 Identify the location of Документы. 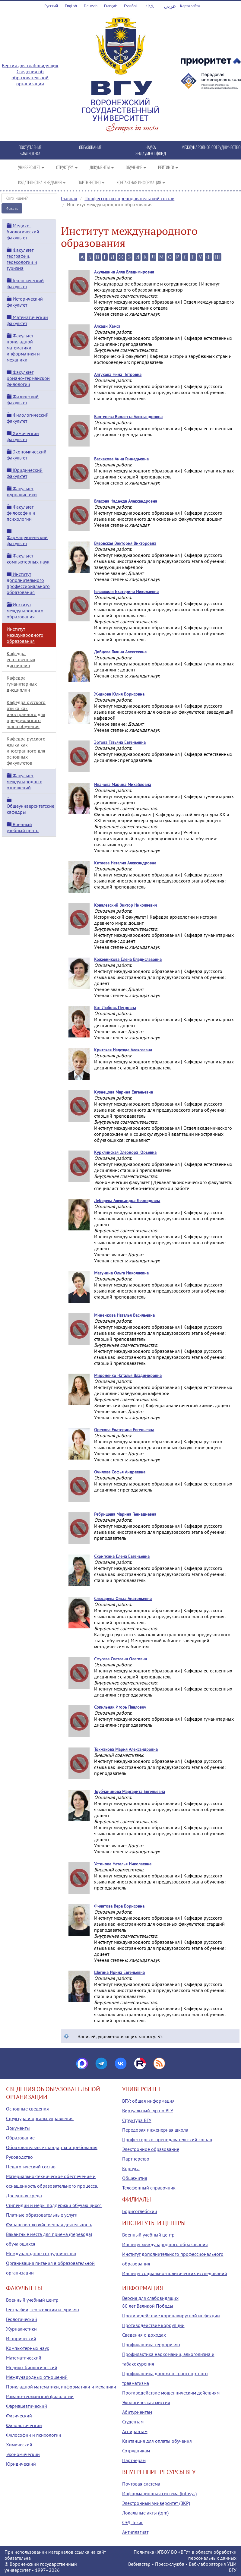
(18, 2128).